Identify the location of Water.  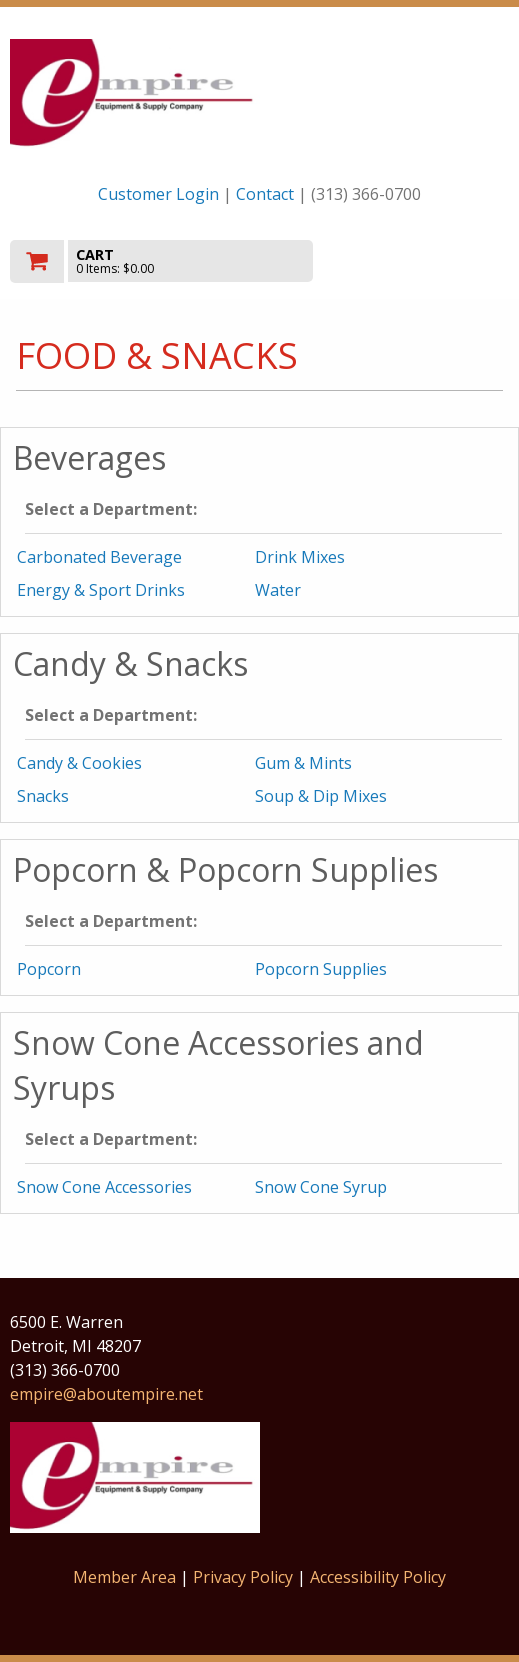
(278, 590).